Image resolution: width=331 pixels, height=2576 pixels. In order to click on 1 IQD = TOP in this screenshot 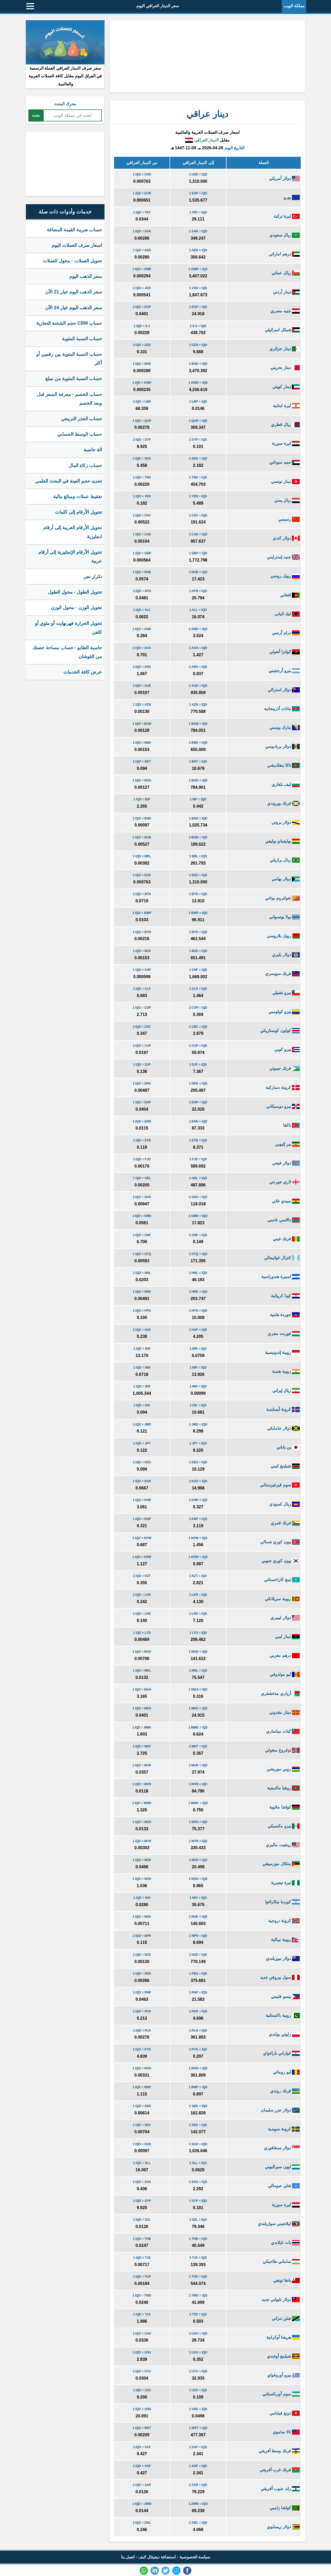, I will do `click(142, 2276)`.